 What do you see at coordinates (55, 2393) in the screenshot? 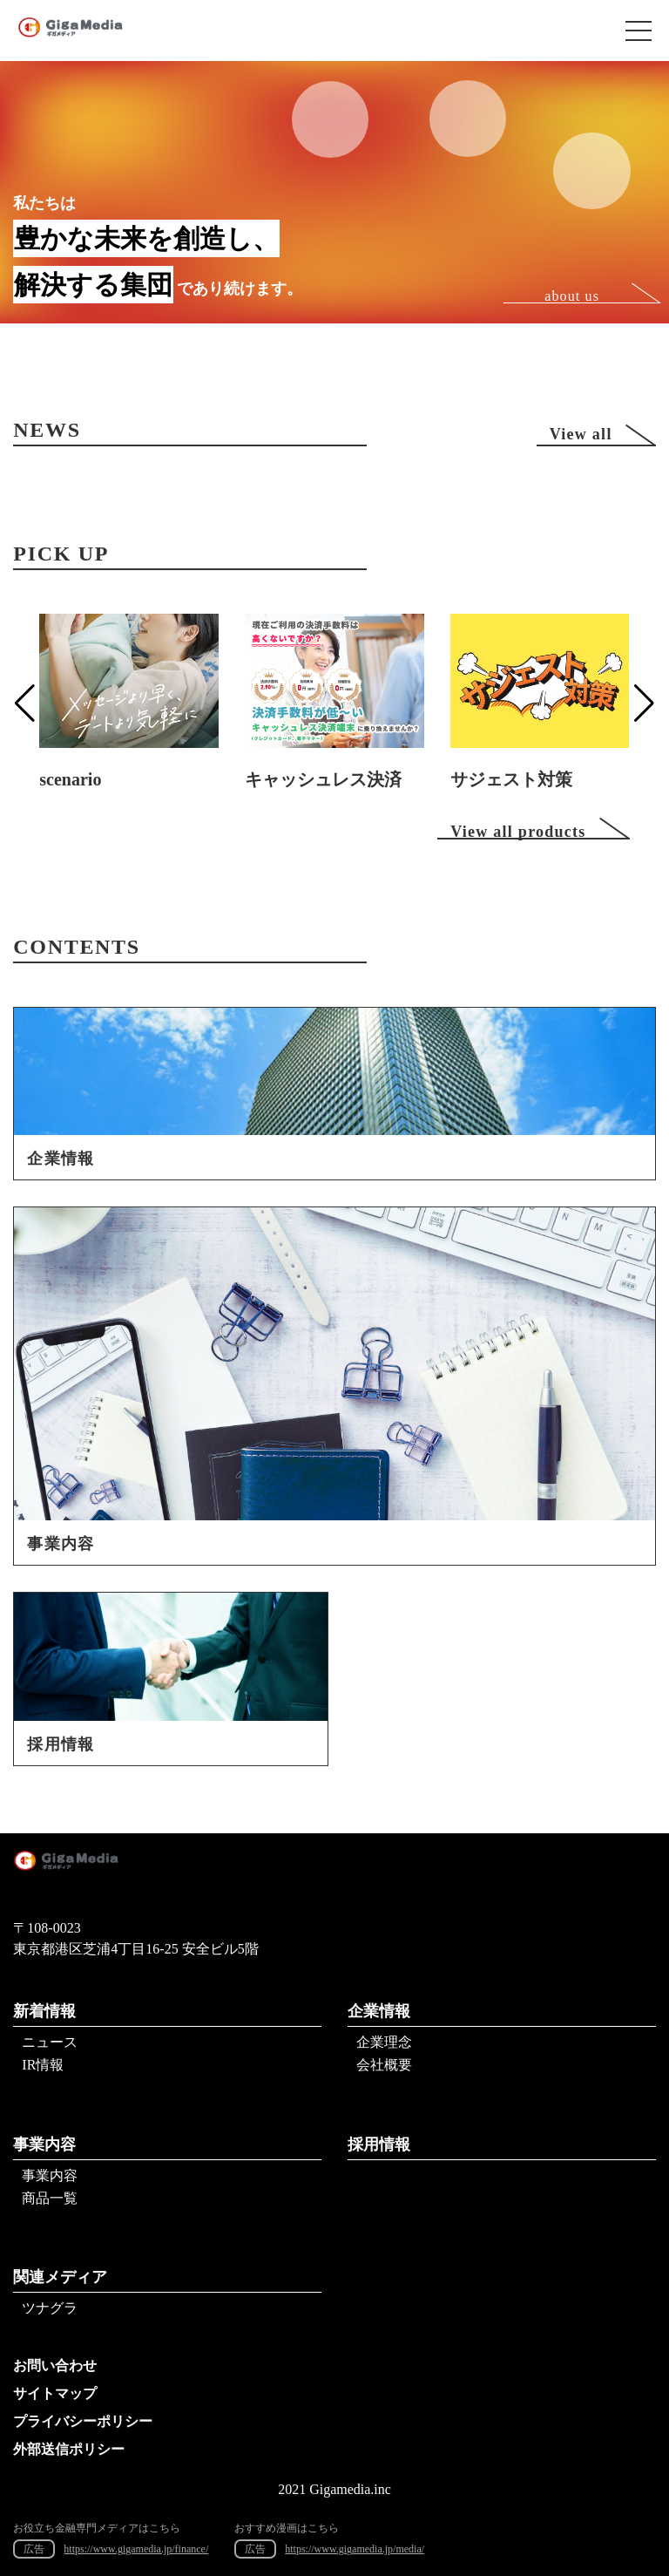
I see `サイトマップ` at bounding box center [55, 2393].